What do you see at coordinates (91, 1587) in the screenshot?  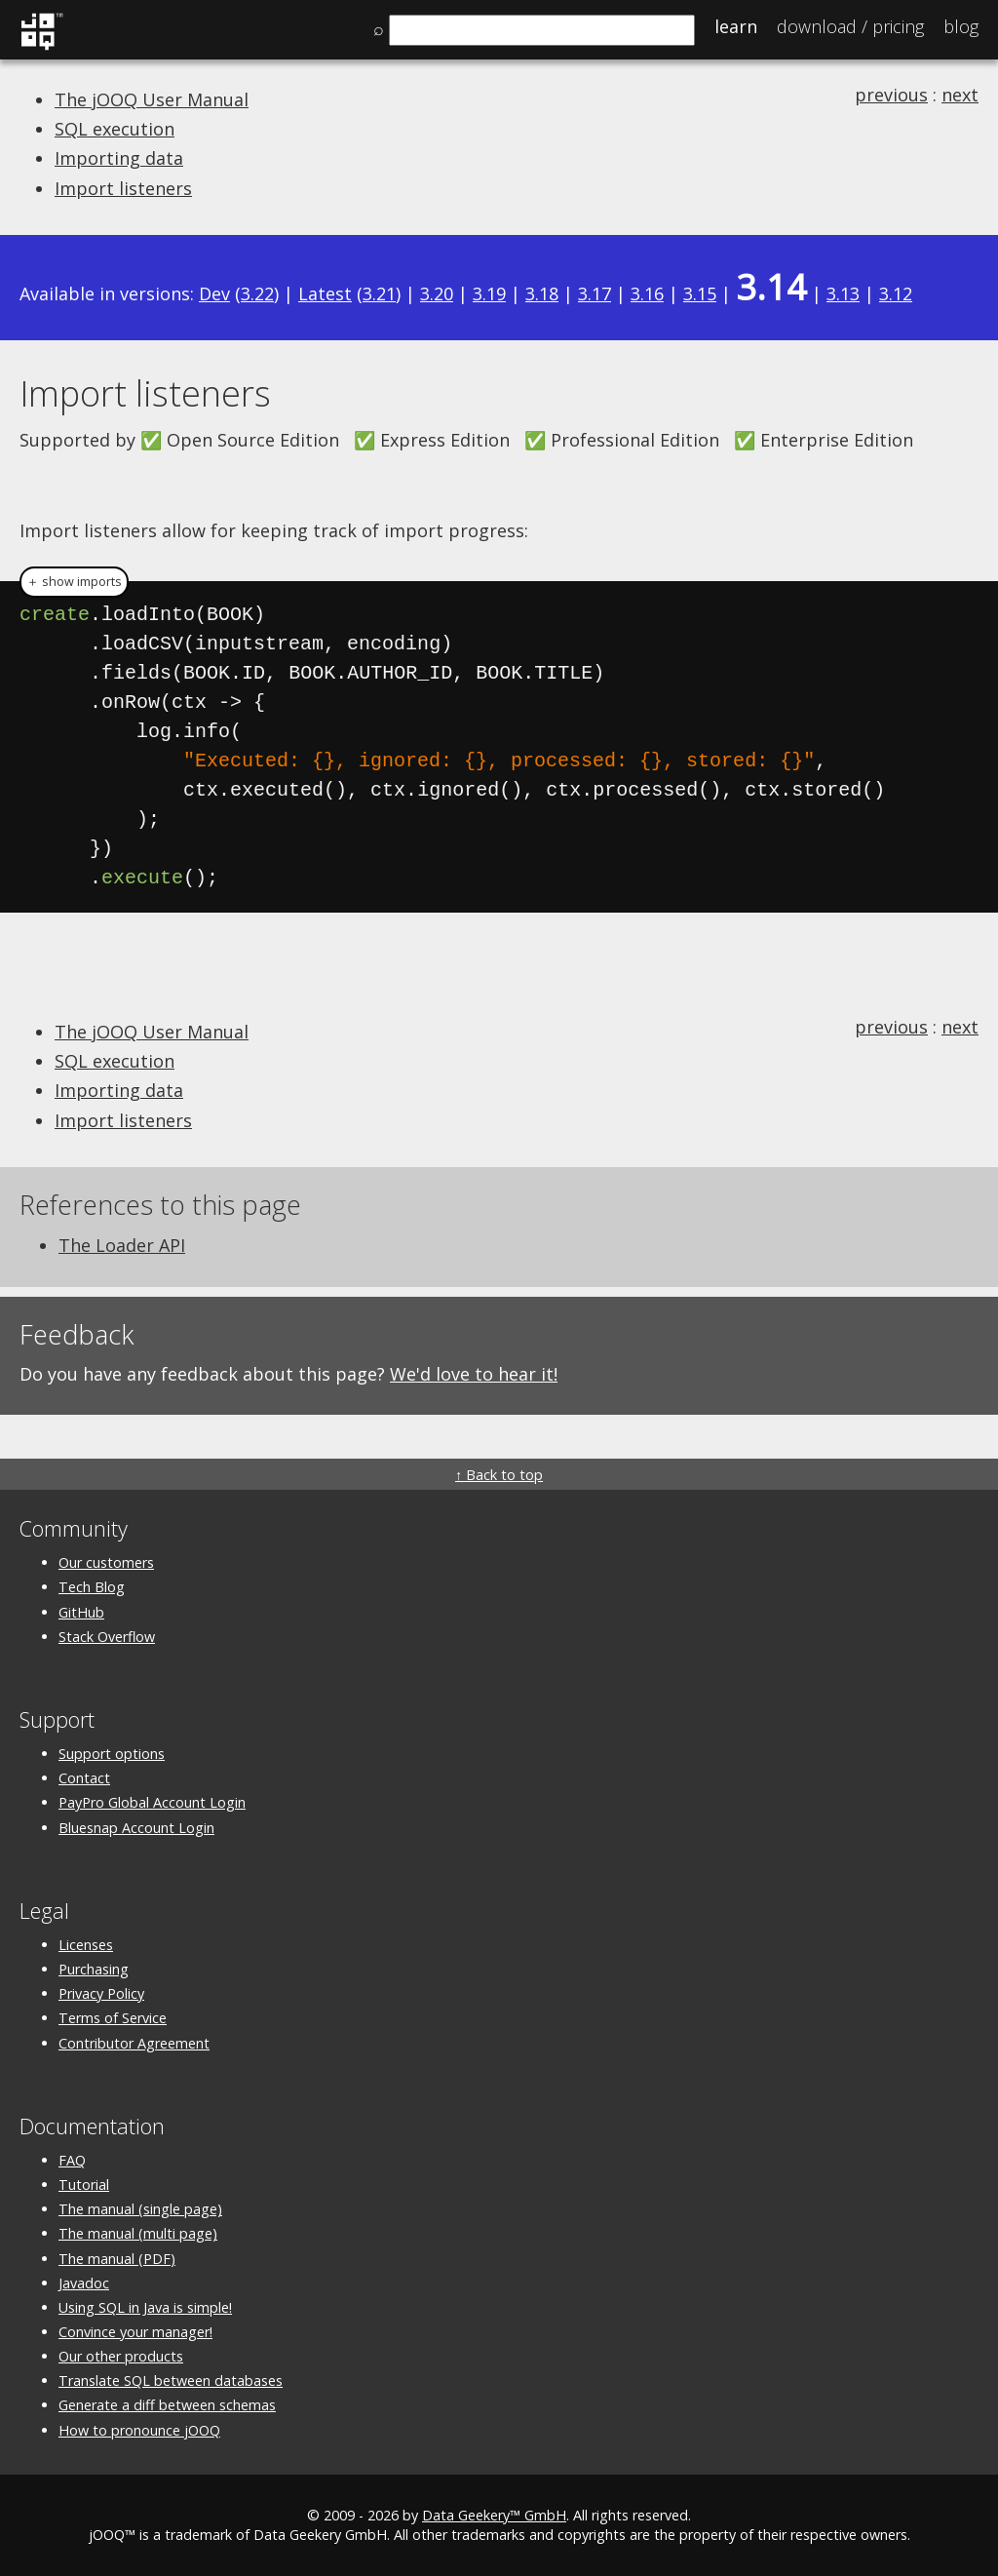 I see `Tech Blog` at bounding box center [91, 1587].